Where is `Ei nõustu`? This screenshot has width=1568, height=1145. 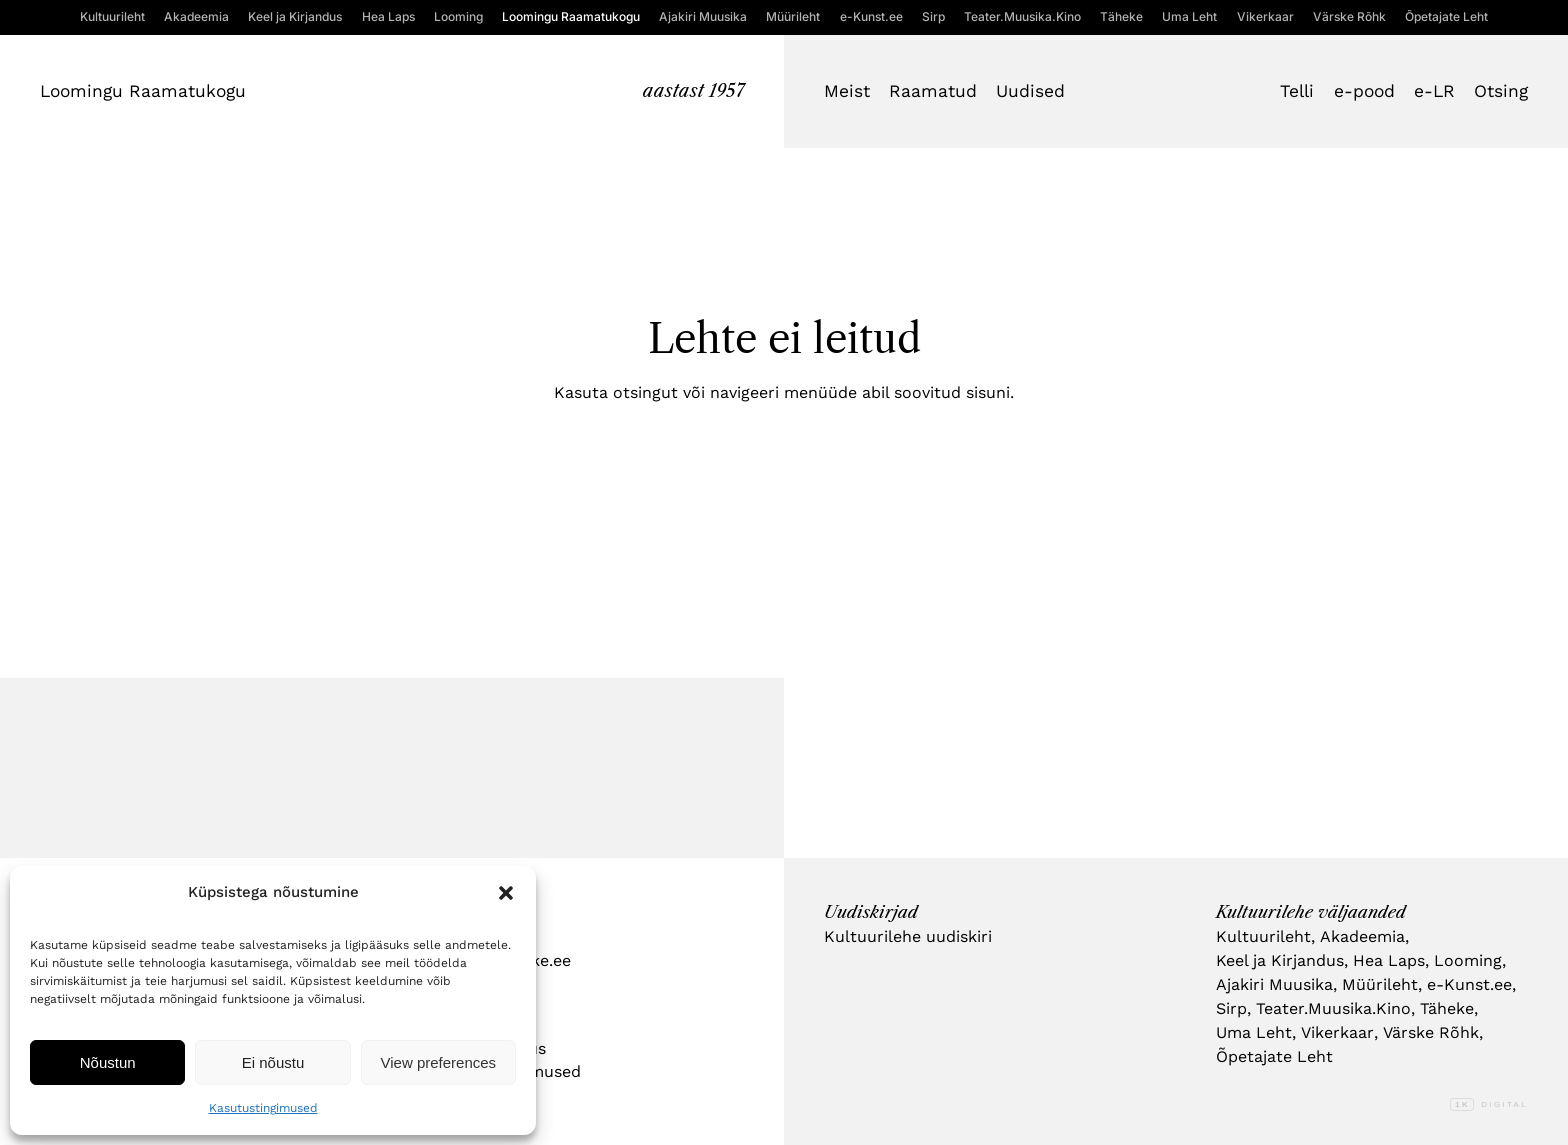
Ei nõustu is located at coordinates (273, 1062).